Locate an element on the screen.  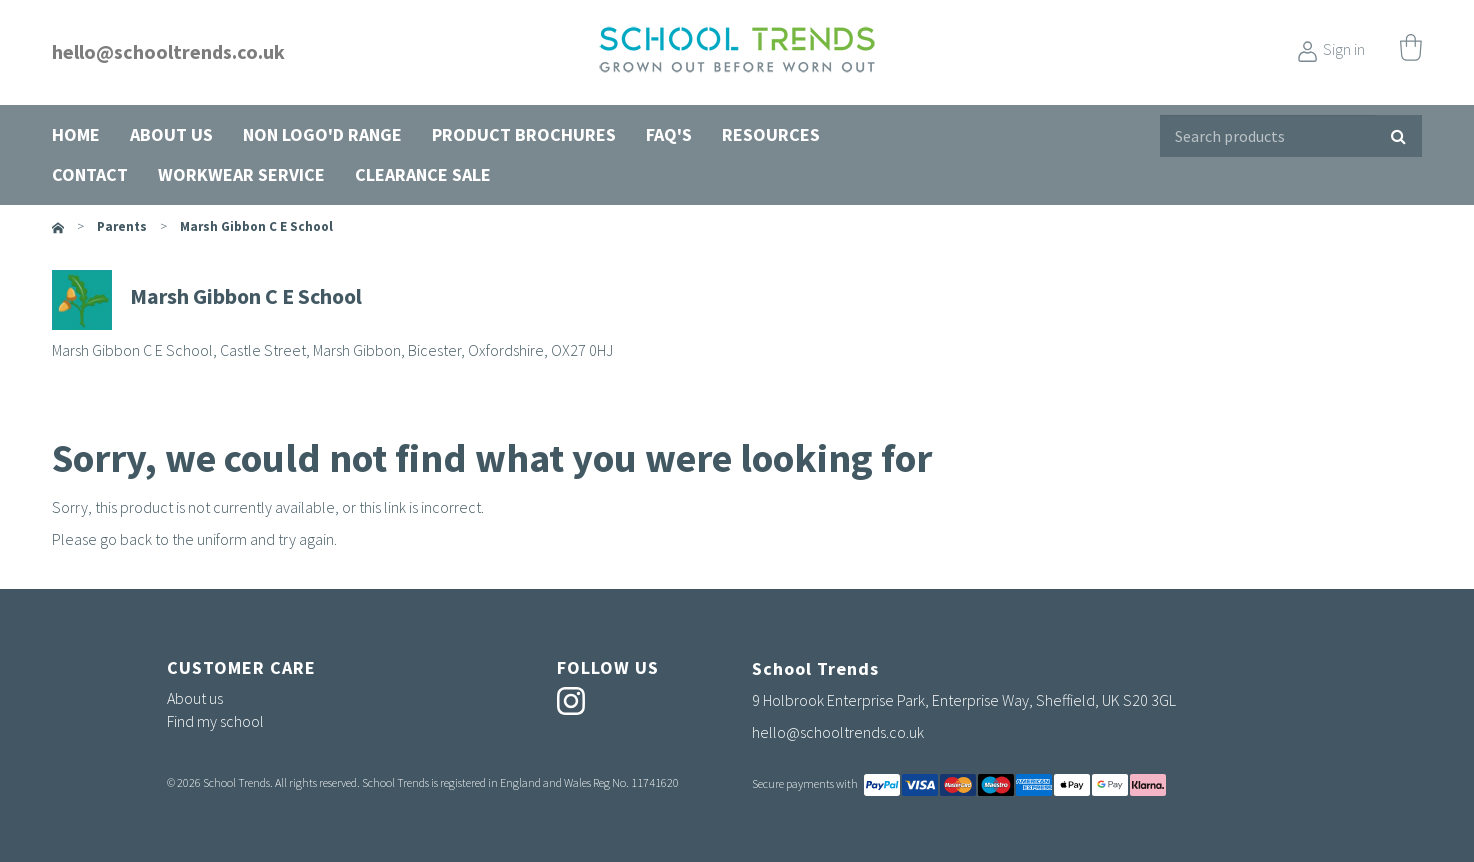
FAQ's is located at coordinates (669, 134).